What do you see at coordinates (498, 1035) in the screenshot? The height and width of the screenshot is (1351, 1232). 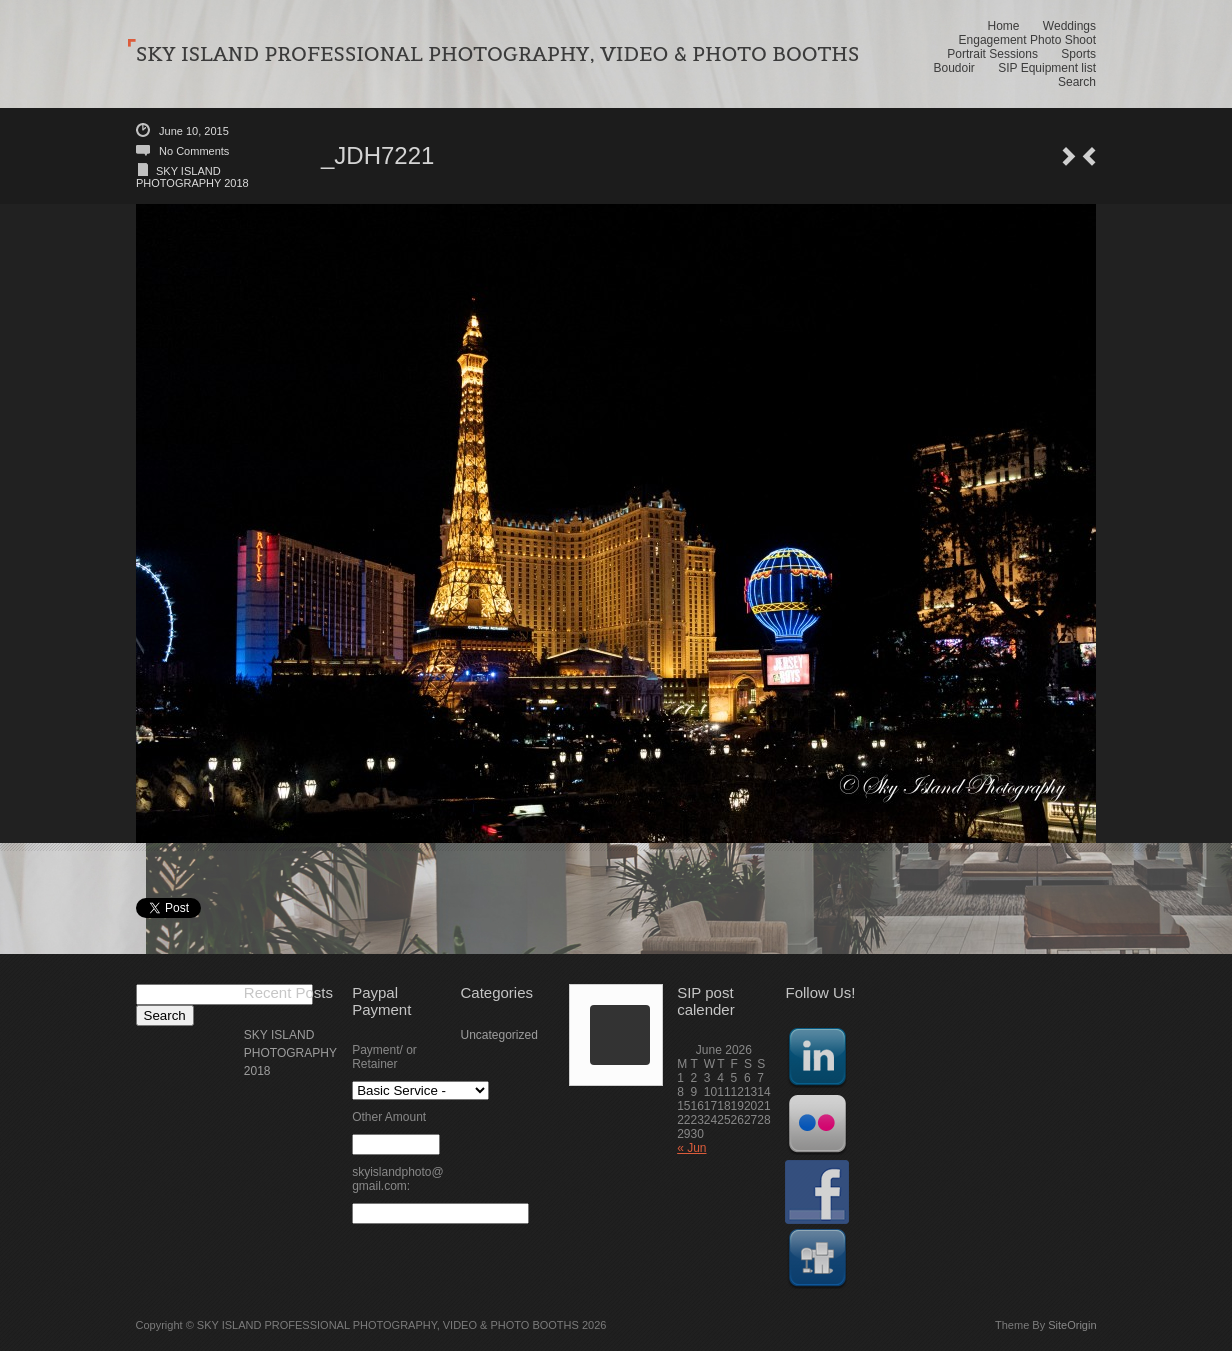 I see `Uncategorized` at bounding box center [498, 1035].